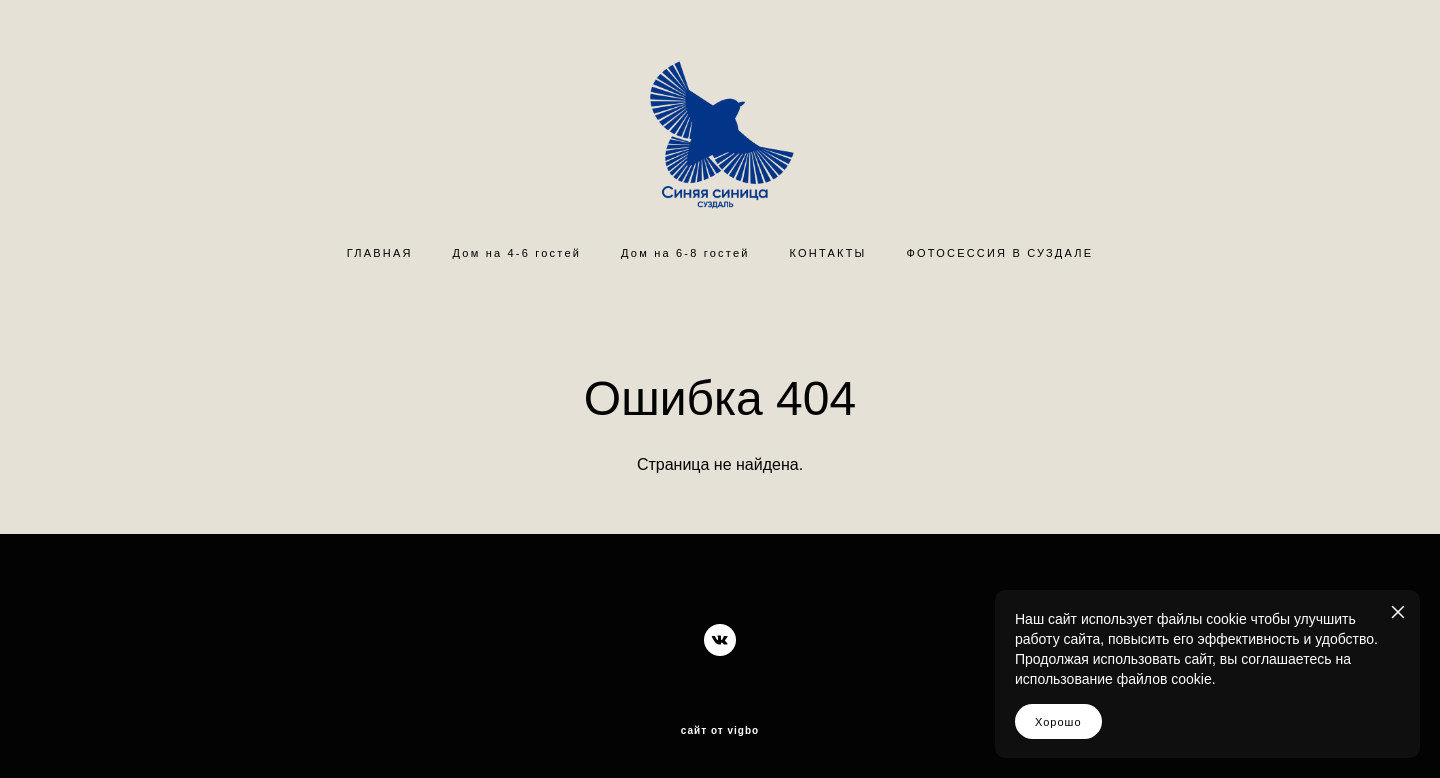 This screenshot has width=1440, height=778. What do you see at coordinates (380, 253) in the screenshot?
I see `ГЛАВНАЯ` at bounding box center [380, 253].